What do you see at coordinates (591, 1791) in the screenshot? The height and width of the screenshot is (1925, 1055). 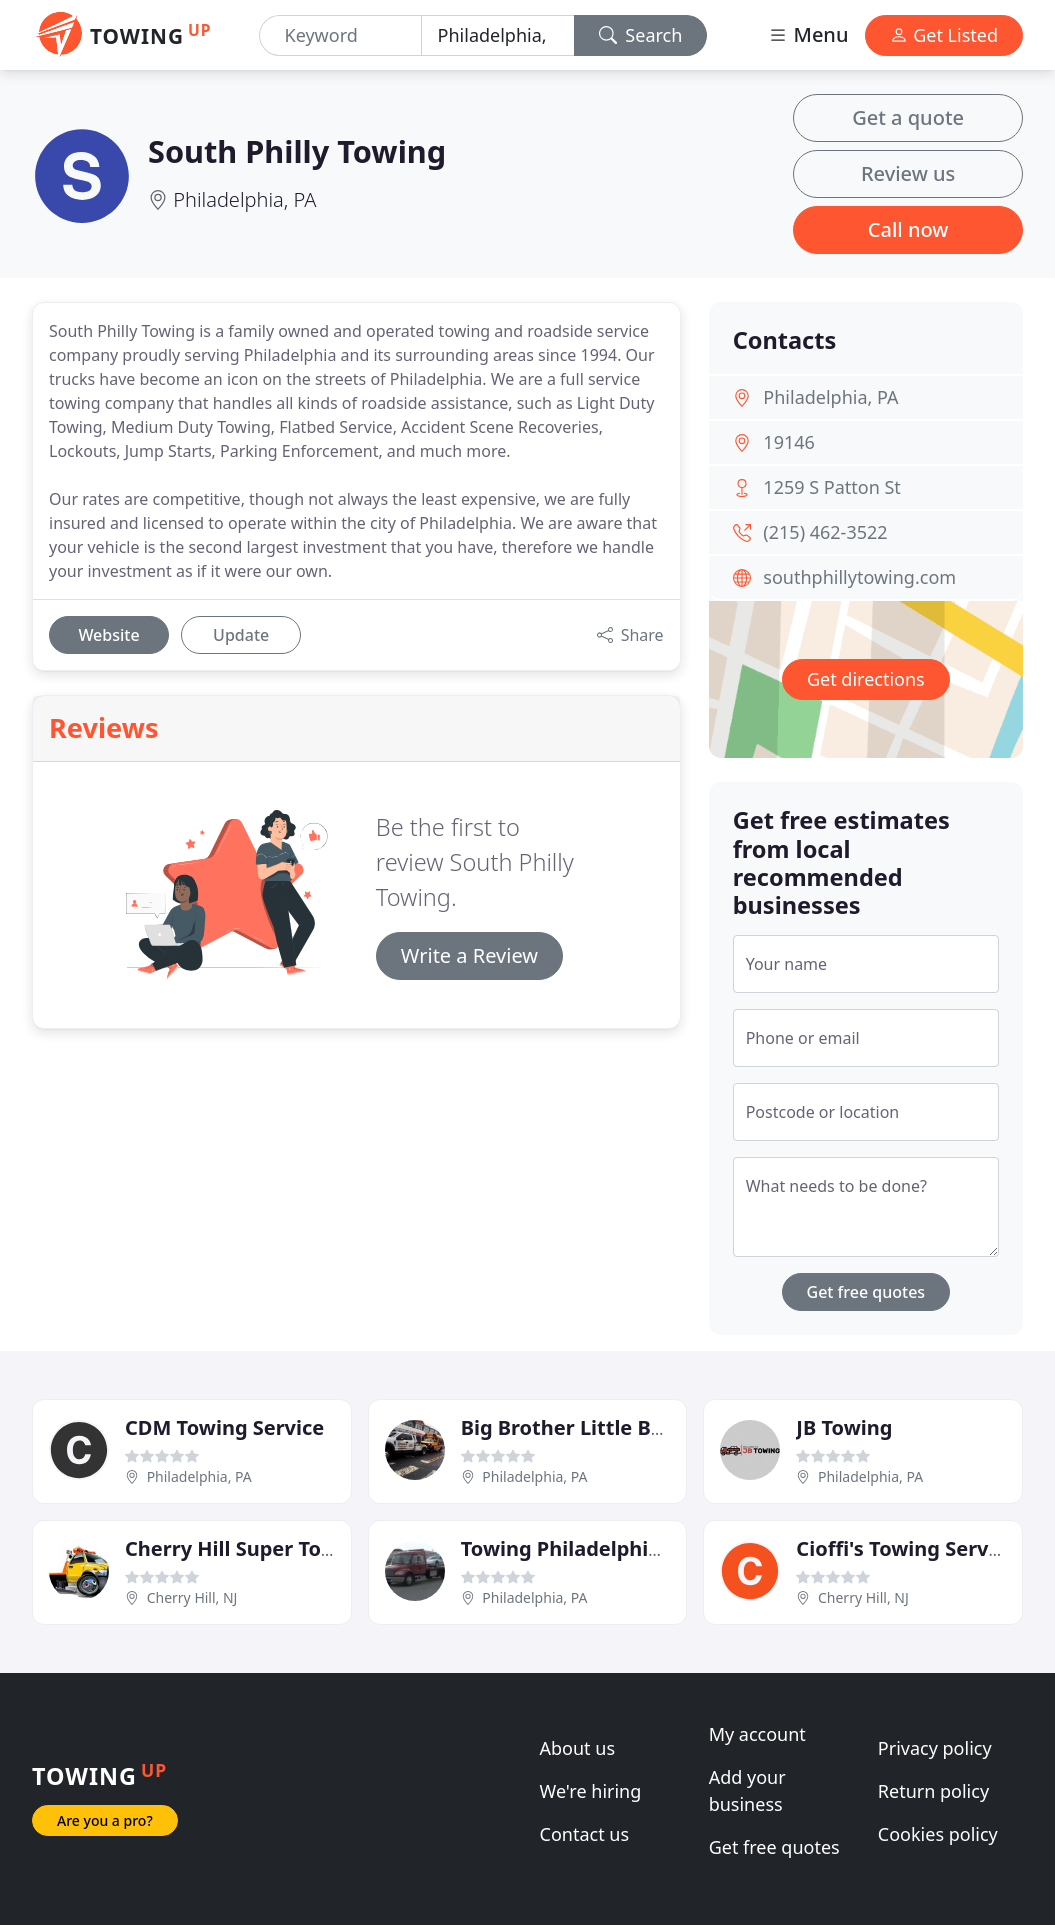 I see `We're hiring` at bounding box center [591, 1791].